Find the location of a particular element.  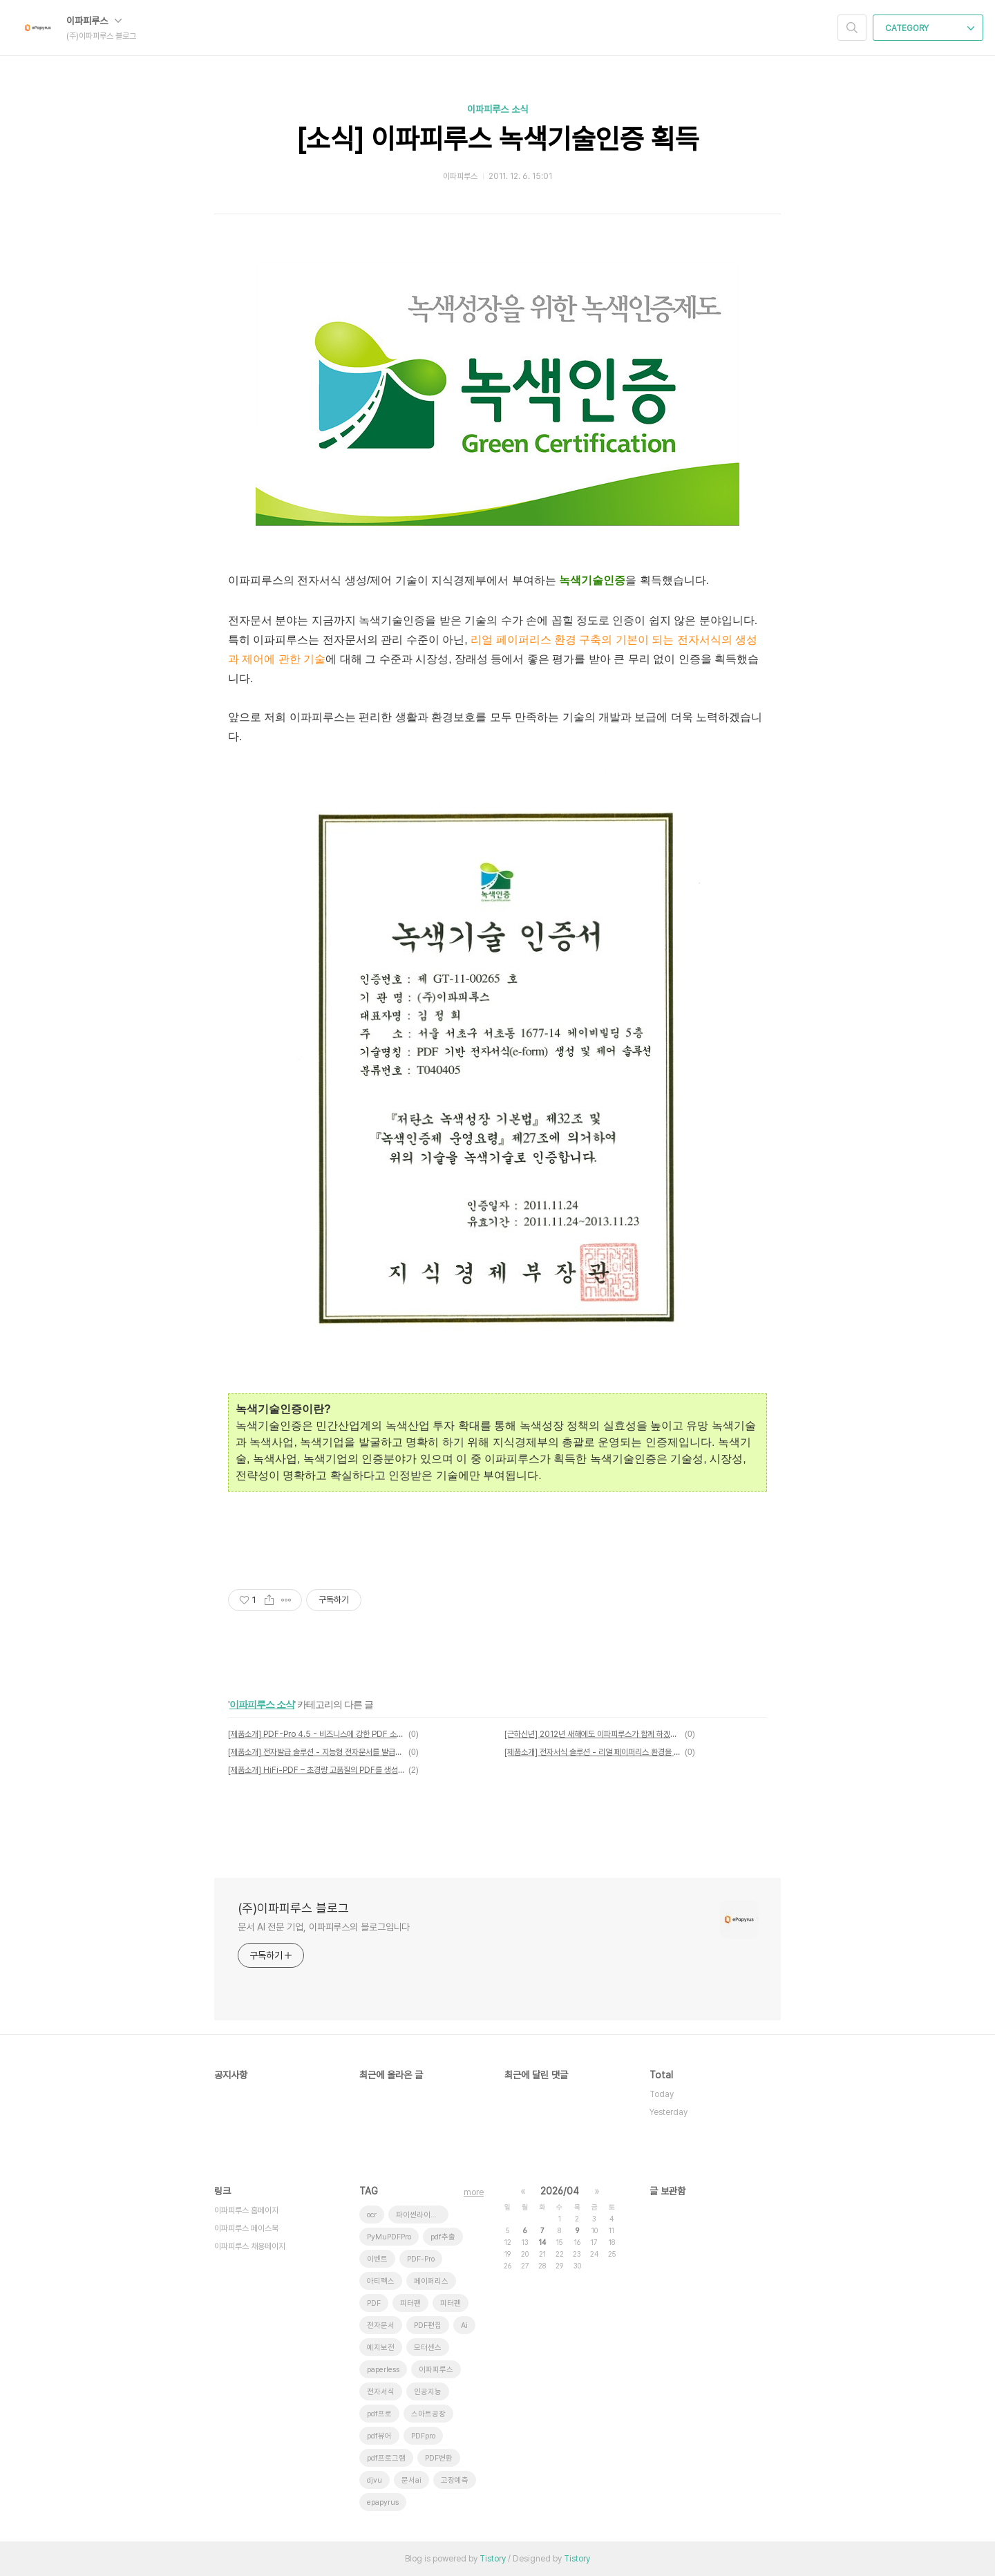

PDF편집 is located at coordinates (428, 2325).